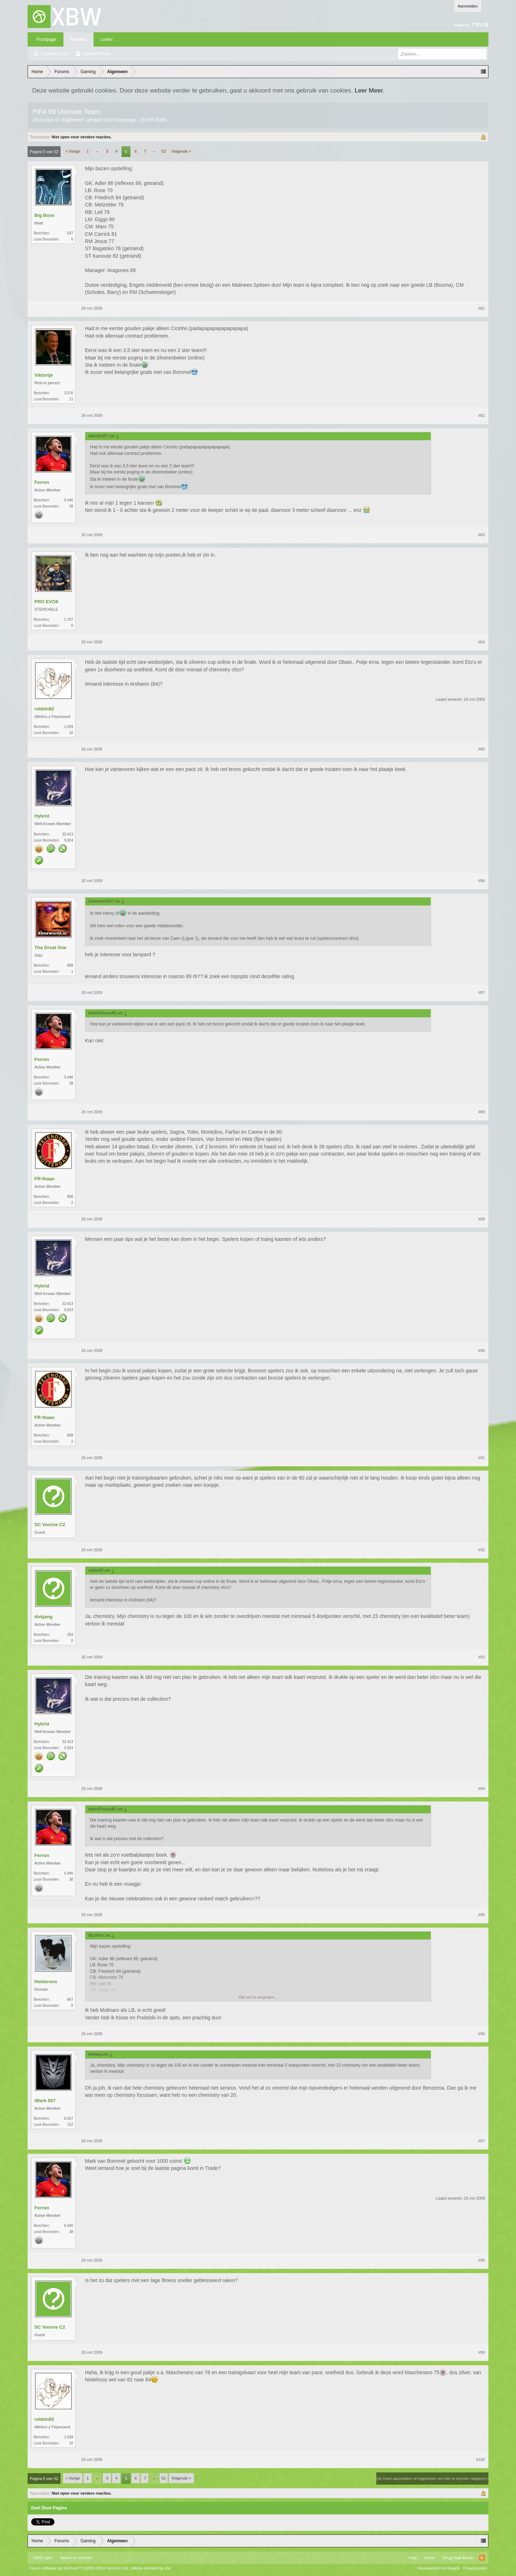  What do you see at coordinates (68, 620) in the screenshot?
I see `2.767` at bounding box center [68, 620].